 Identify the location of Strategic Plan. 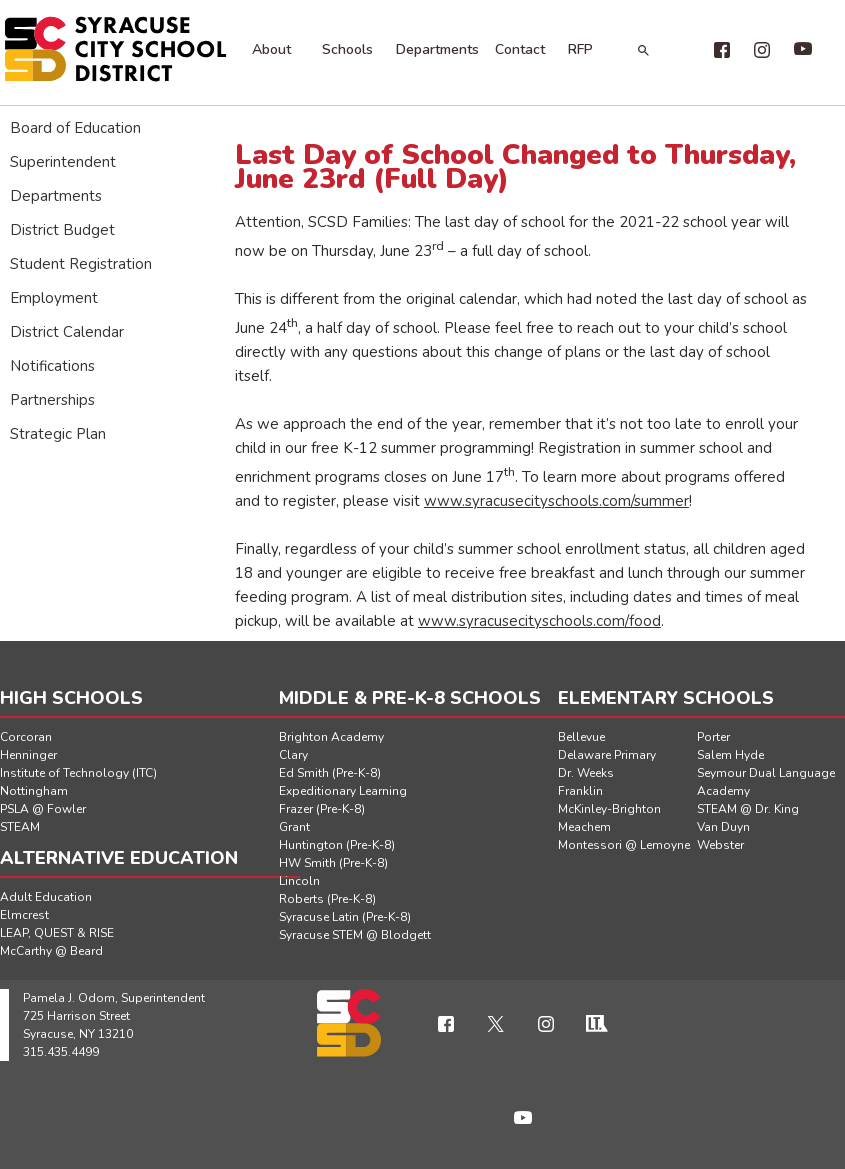
(58, 434).